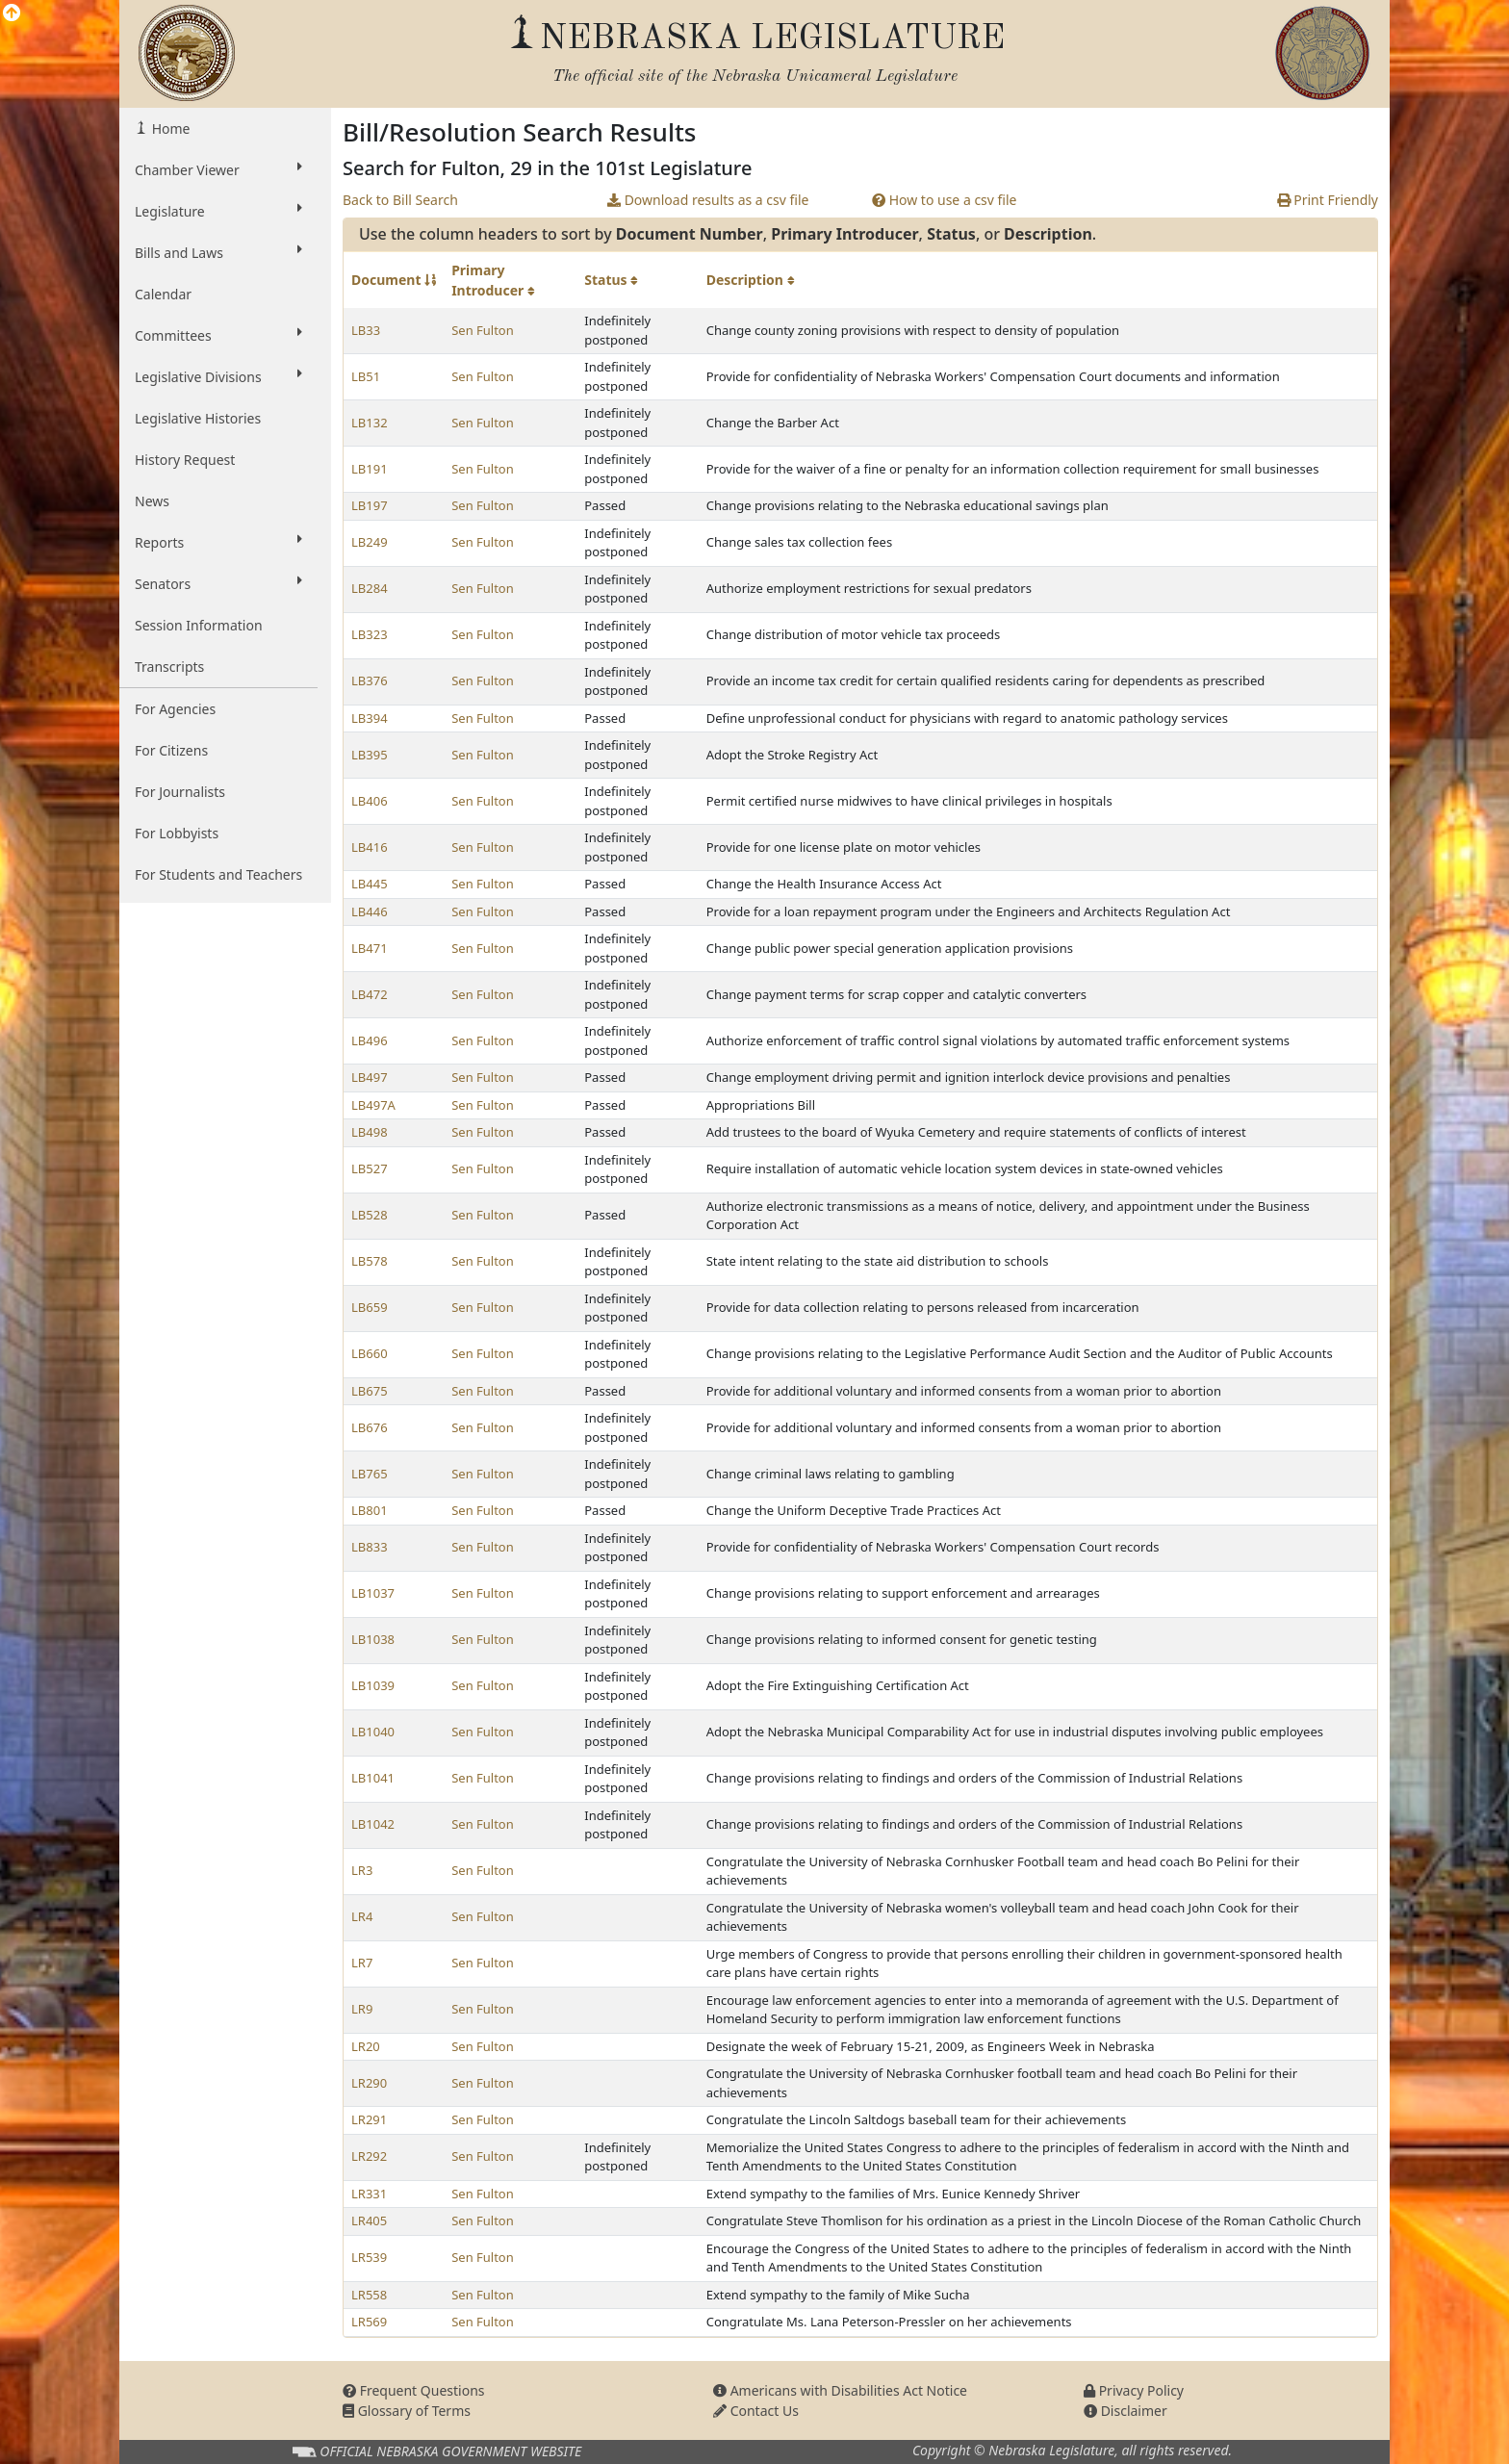 This screenshot has height=2464, width=1509. What do you see at coordinates (707, 200) in the screenshot?
I see `Download results as a csv file` at bounding box center [707, 200].